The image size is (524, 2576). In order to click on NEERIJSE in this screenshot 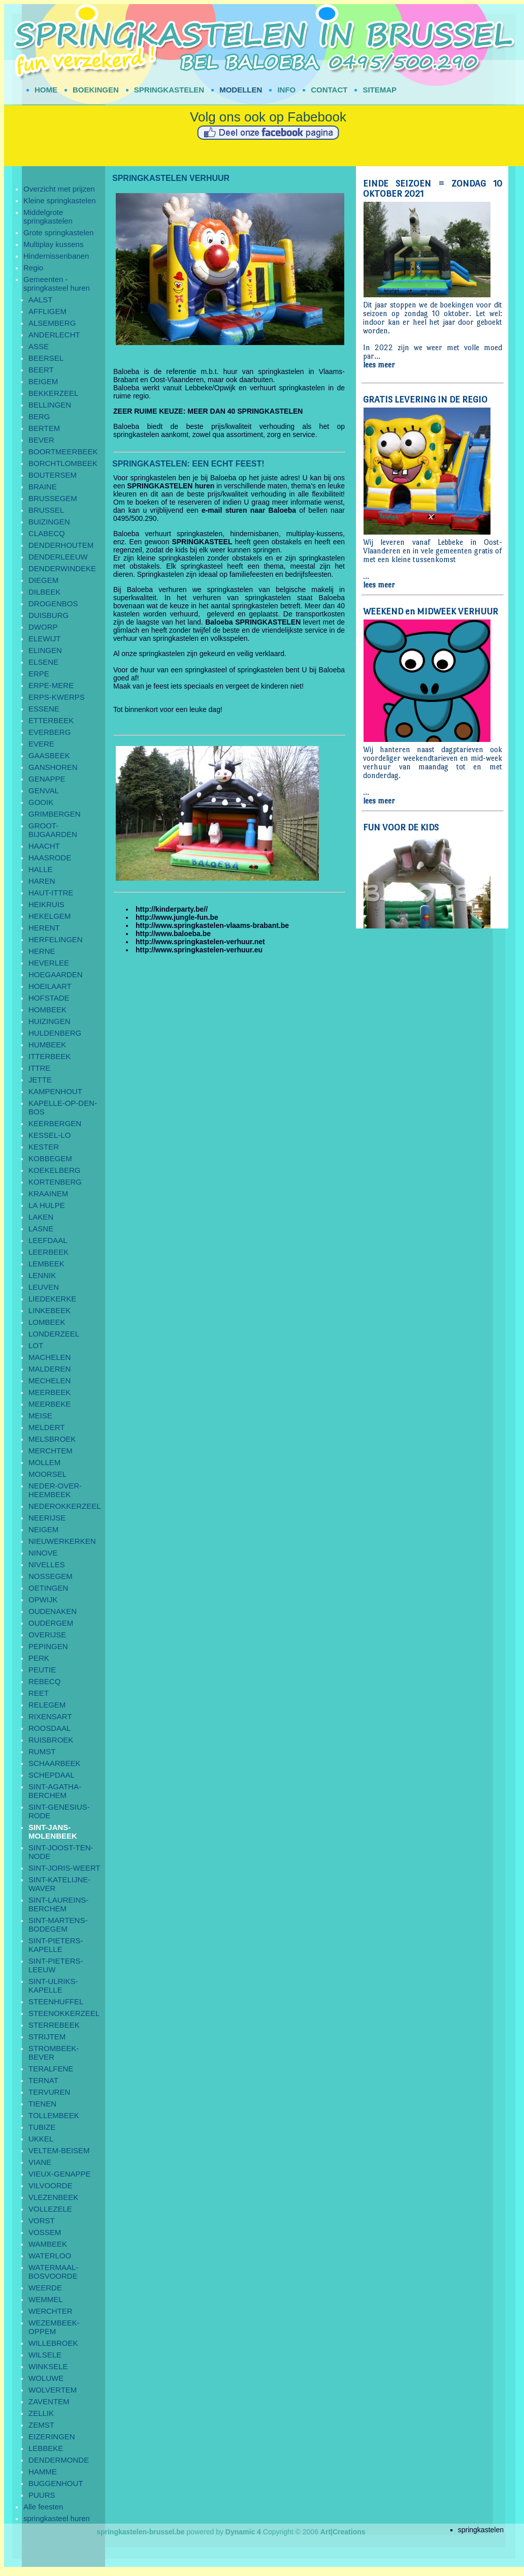, I will do `click(47, 1517)`.